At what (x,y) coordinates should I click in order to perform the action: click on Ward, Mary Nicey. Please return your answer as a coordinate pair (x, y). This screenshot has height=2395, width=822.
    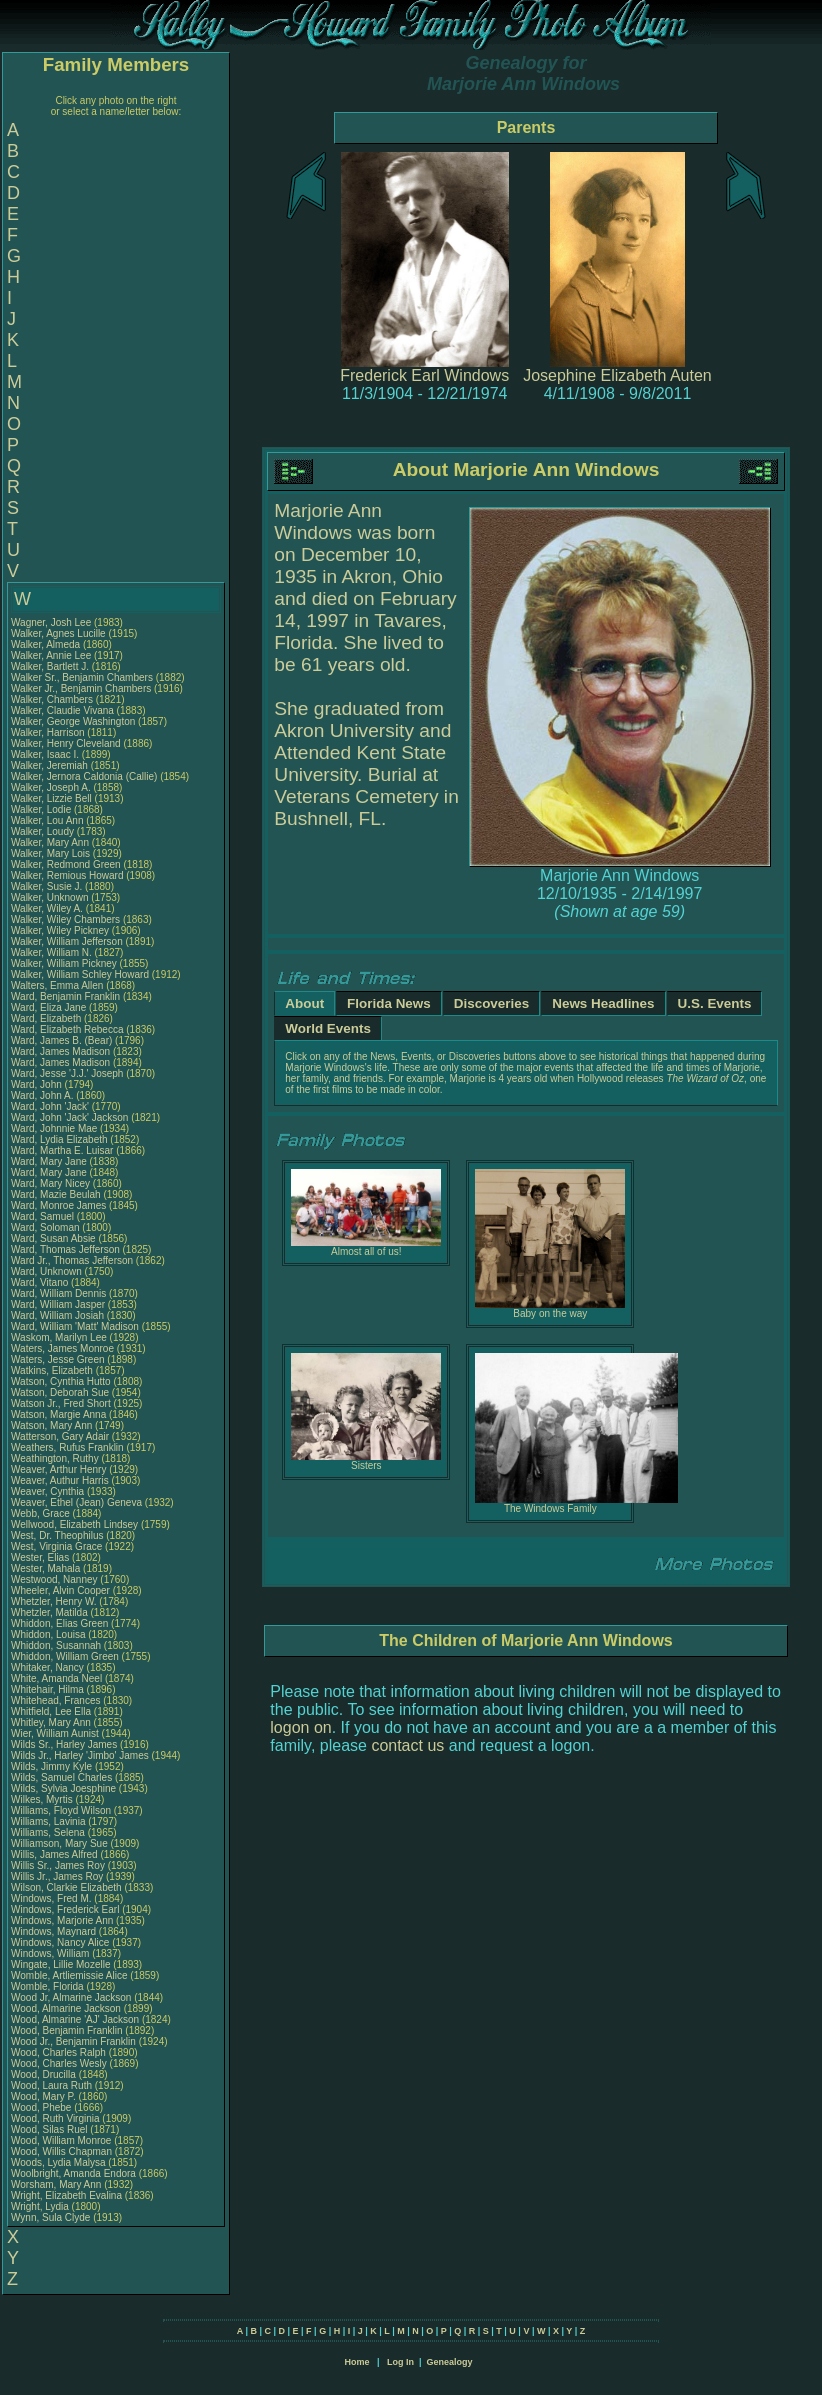
    Looking at the image, I should click on (50, 1183).